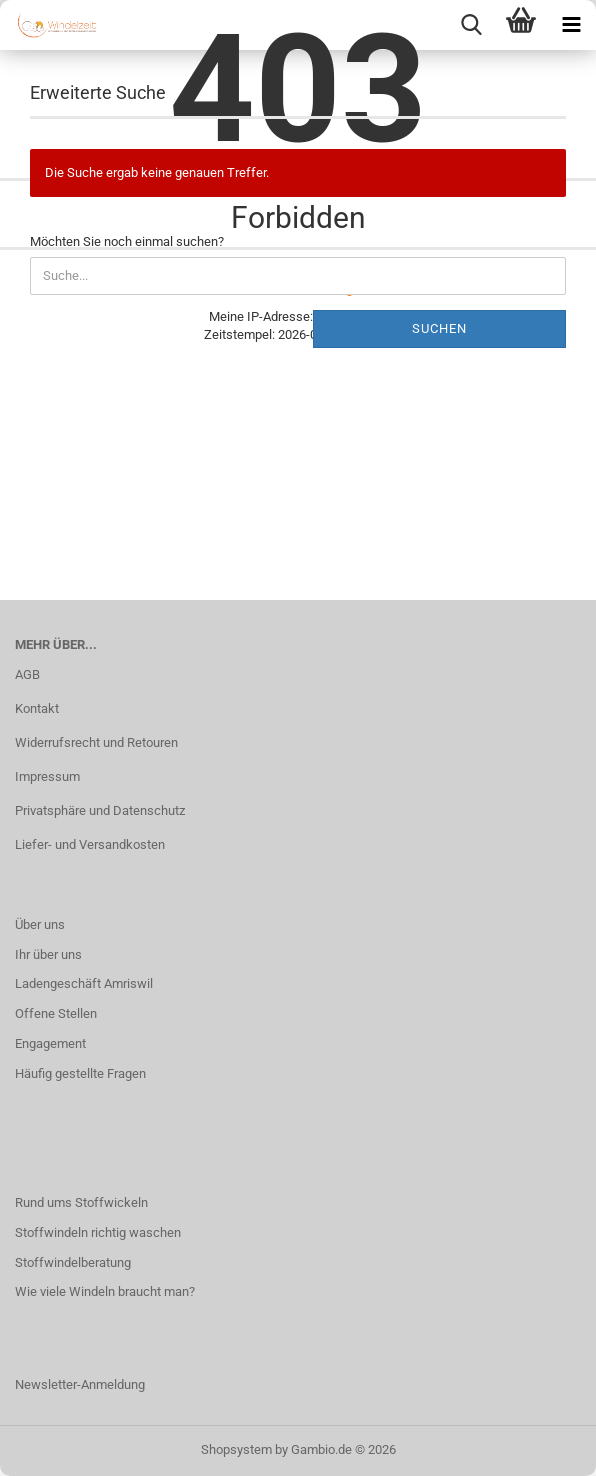  What do you see at coordinates (81, 1202) in the screenshot?
I see `Rund ums Stoffwickeln` at bounding box center [81, 1202].